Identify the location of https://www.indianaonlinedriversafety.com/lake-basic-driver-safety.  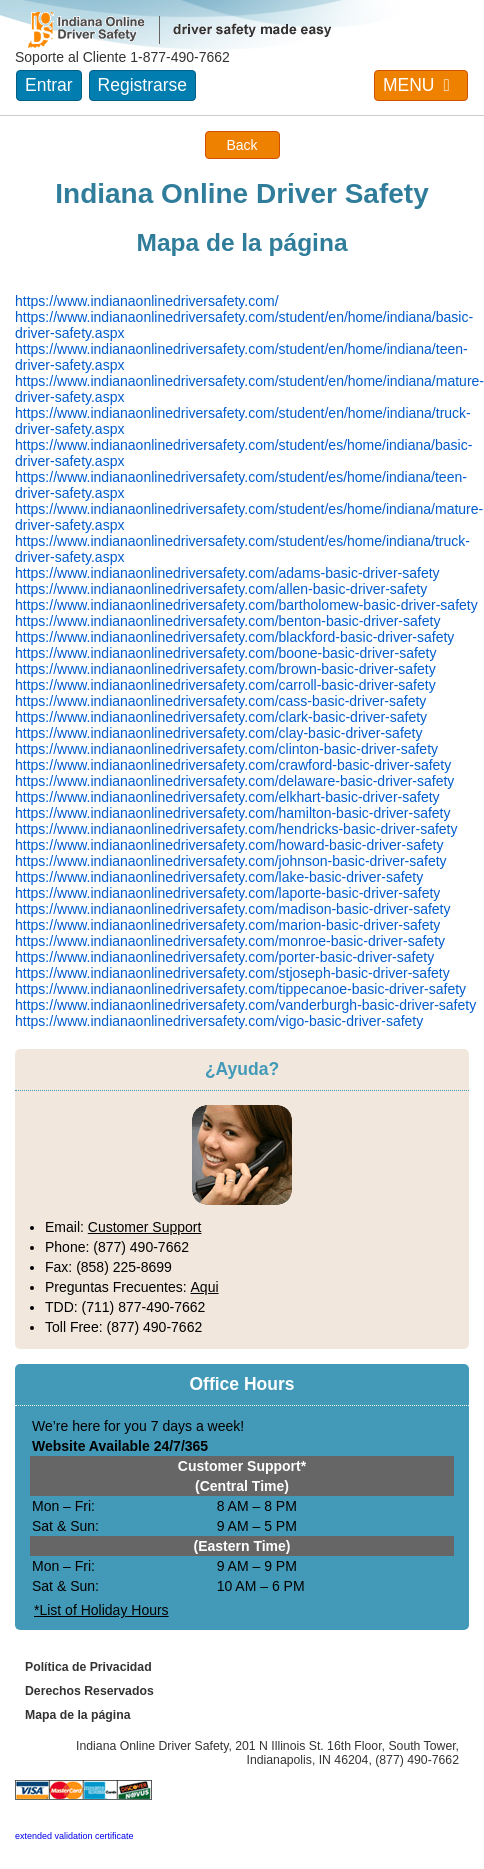
(219, 877).